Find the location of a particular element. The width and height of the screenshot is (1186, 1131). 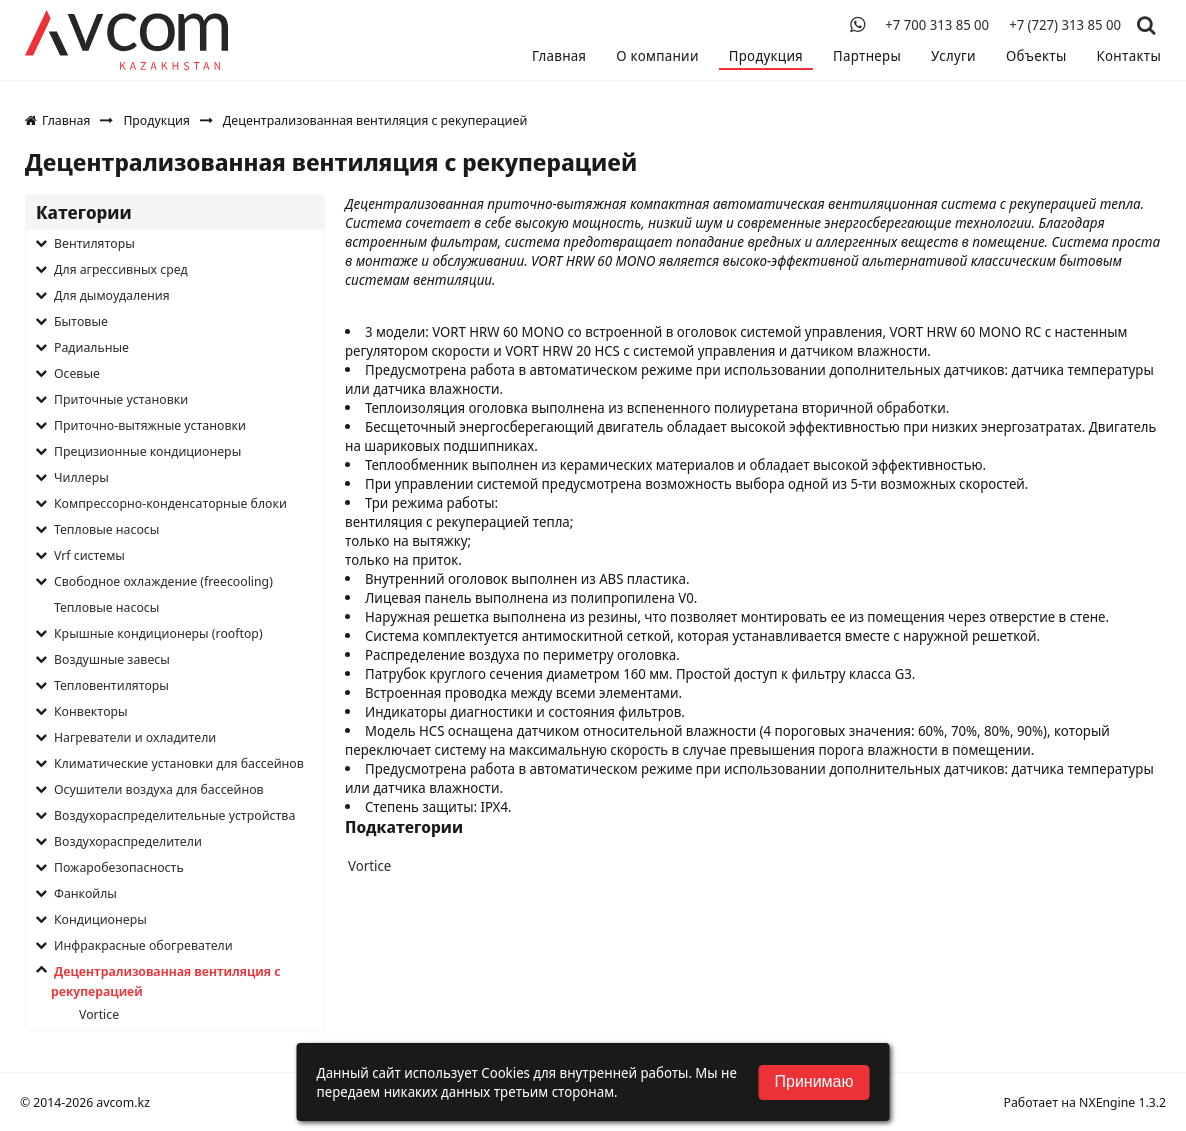

Объекты is located at coordinates (1036, 55).